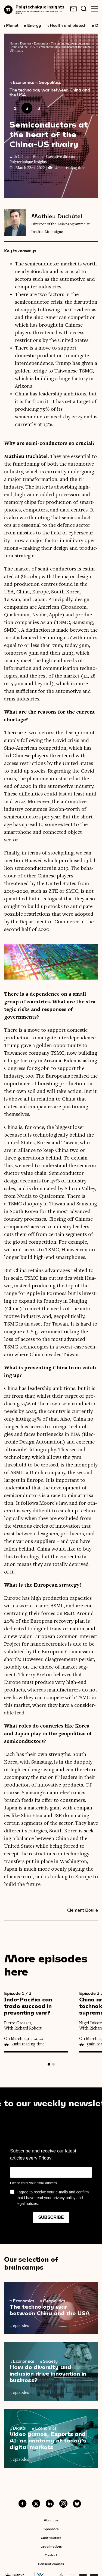  I want to click on Energy, so click(32, 25).